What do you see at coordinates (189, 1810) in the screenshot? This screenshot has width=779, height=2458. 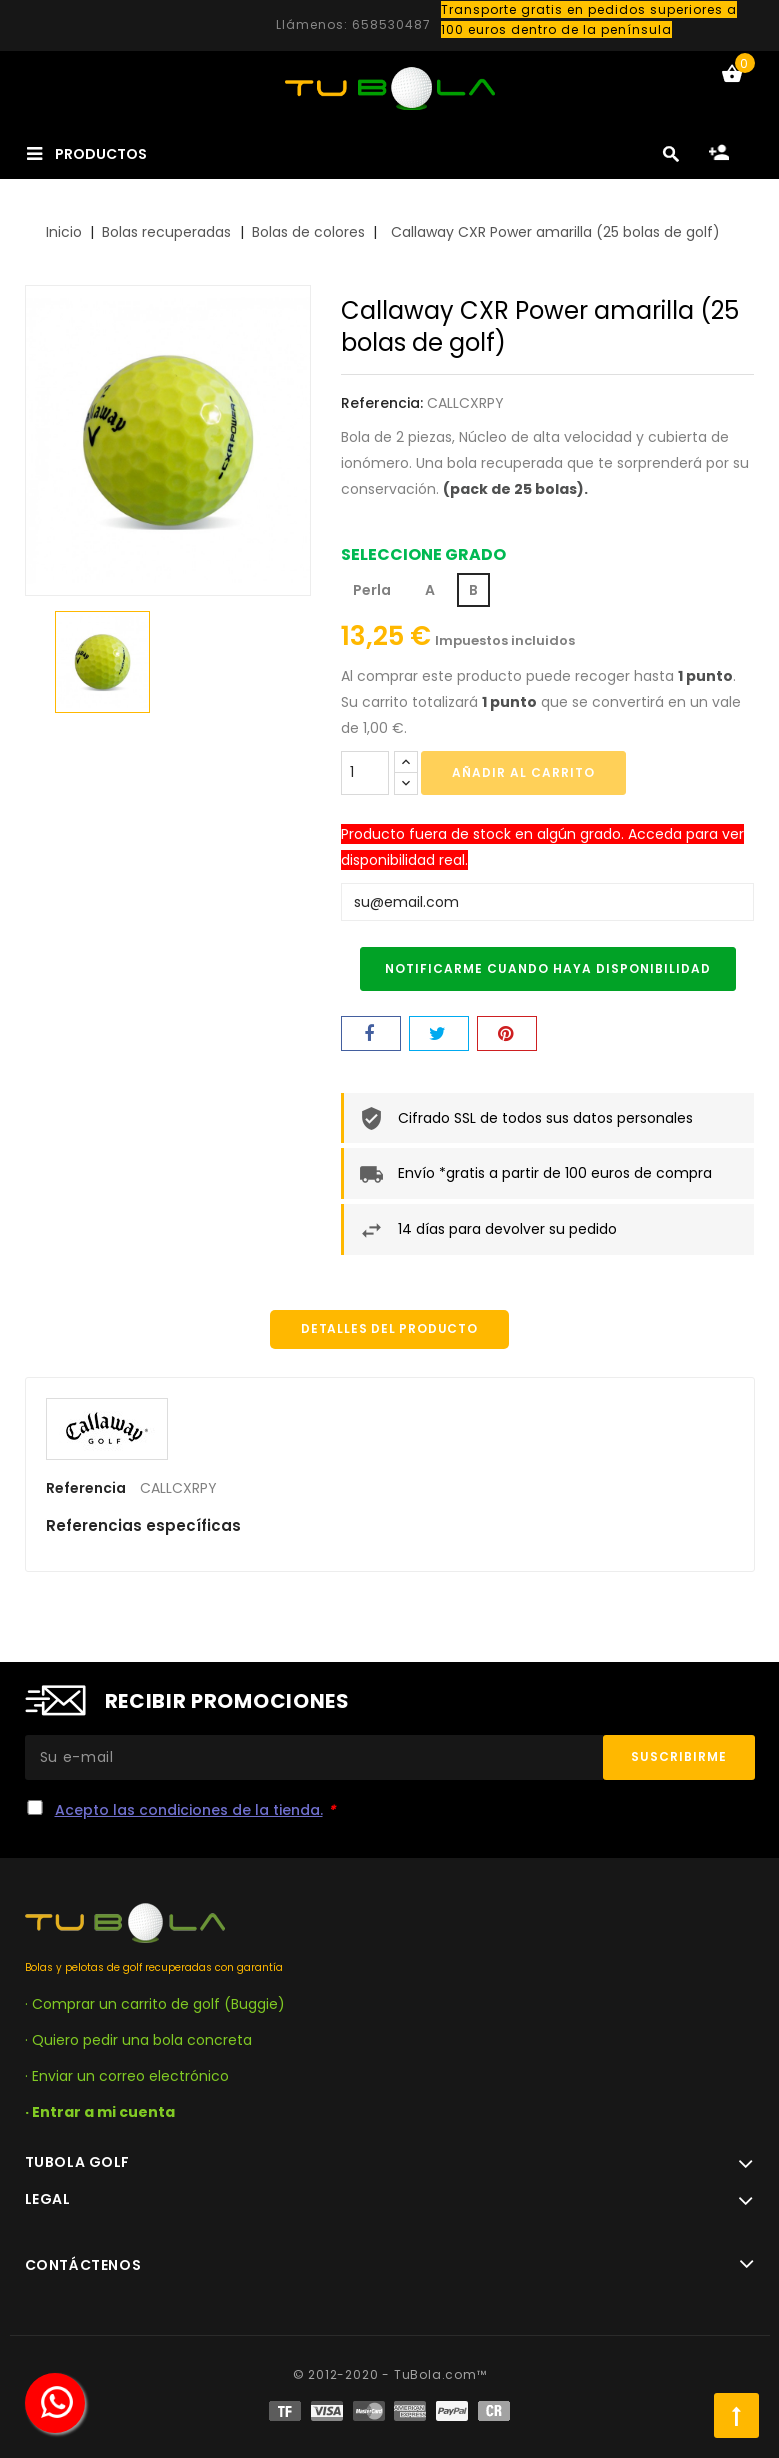 I see `Acepto las condiciones de la tienda.` at bounding box center [189, 1810].